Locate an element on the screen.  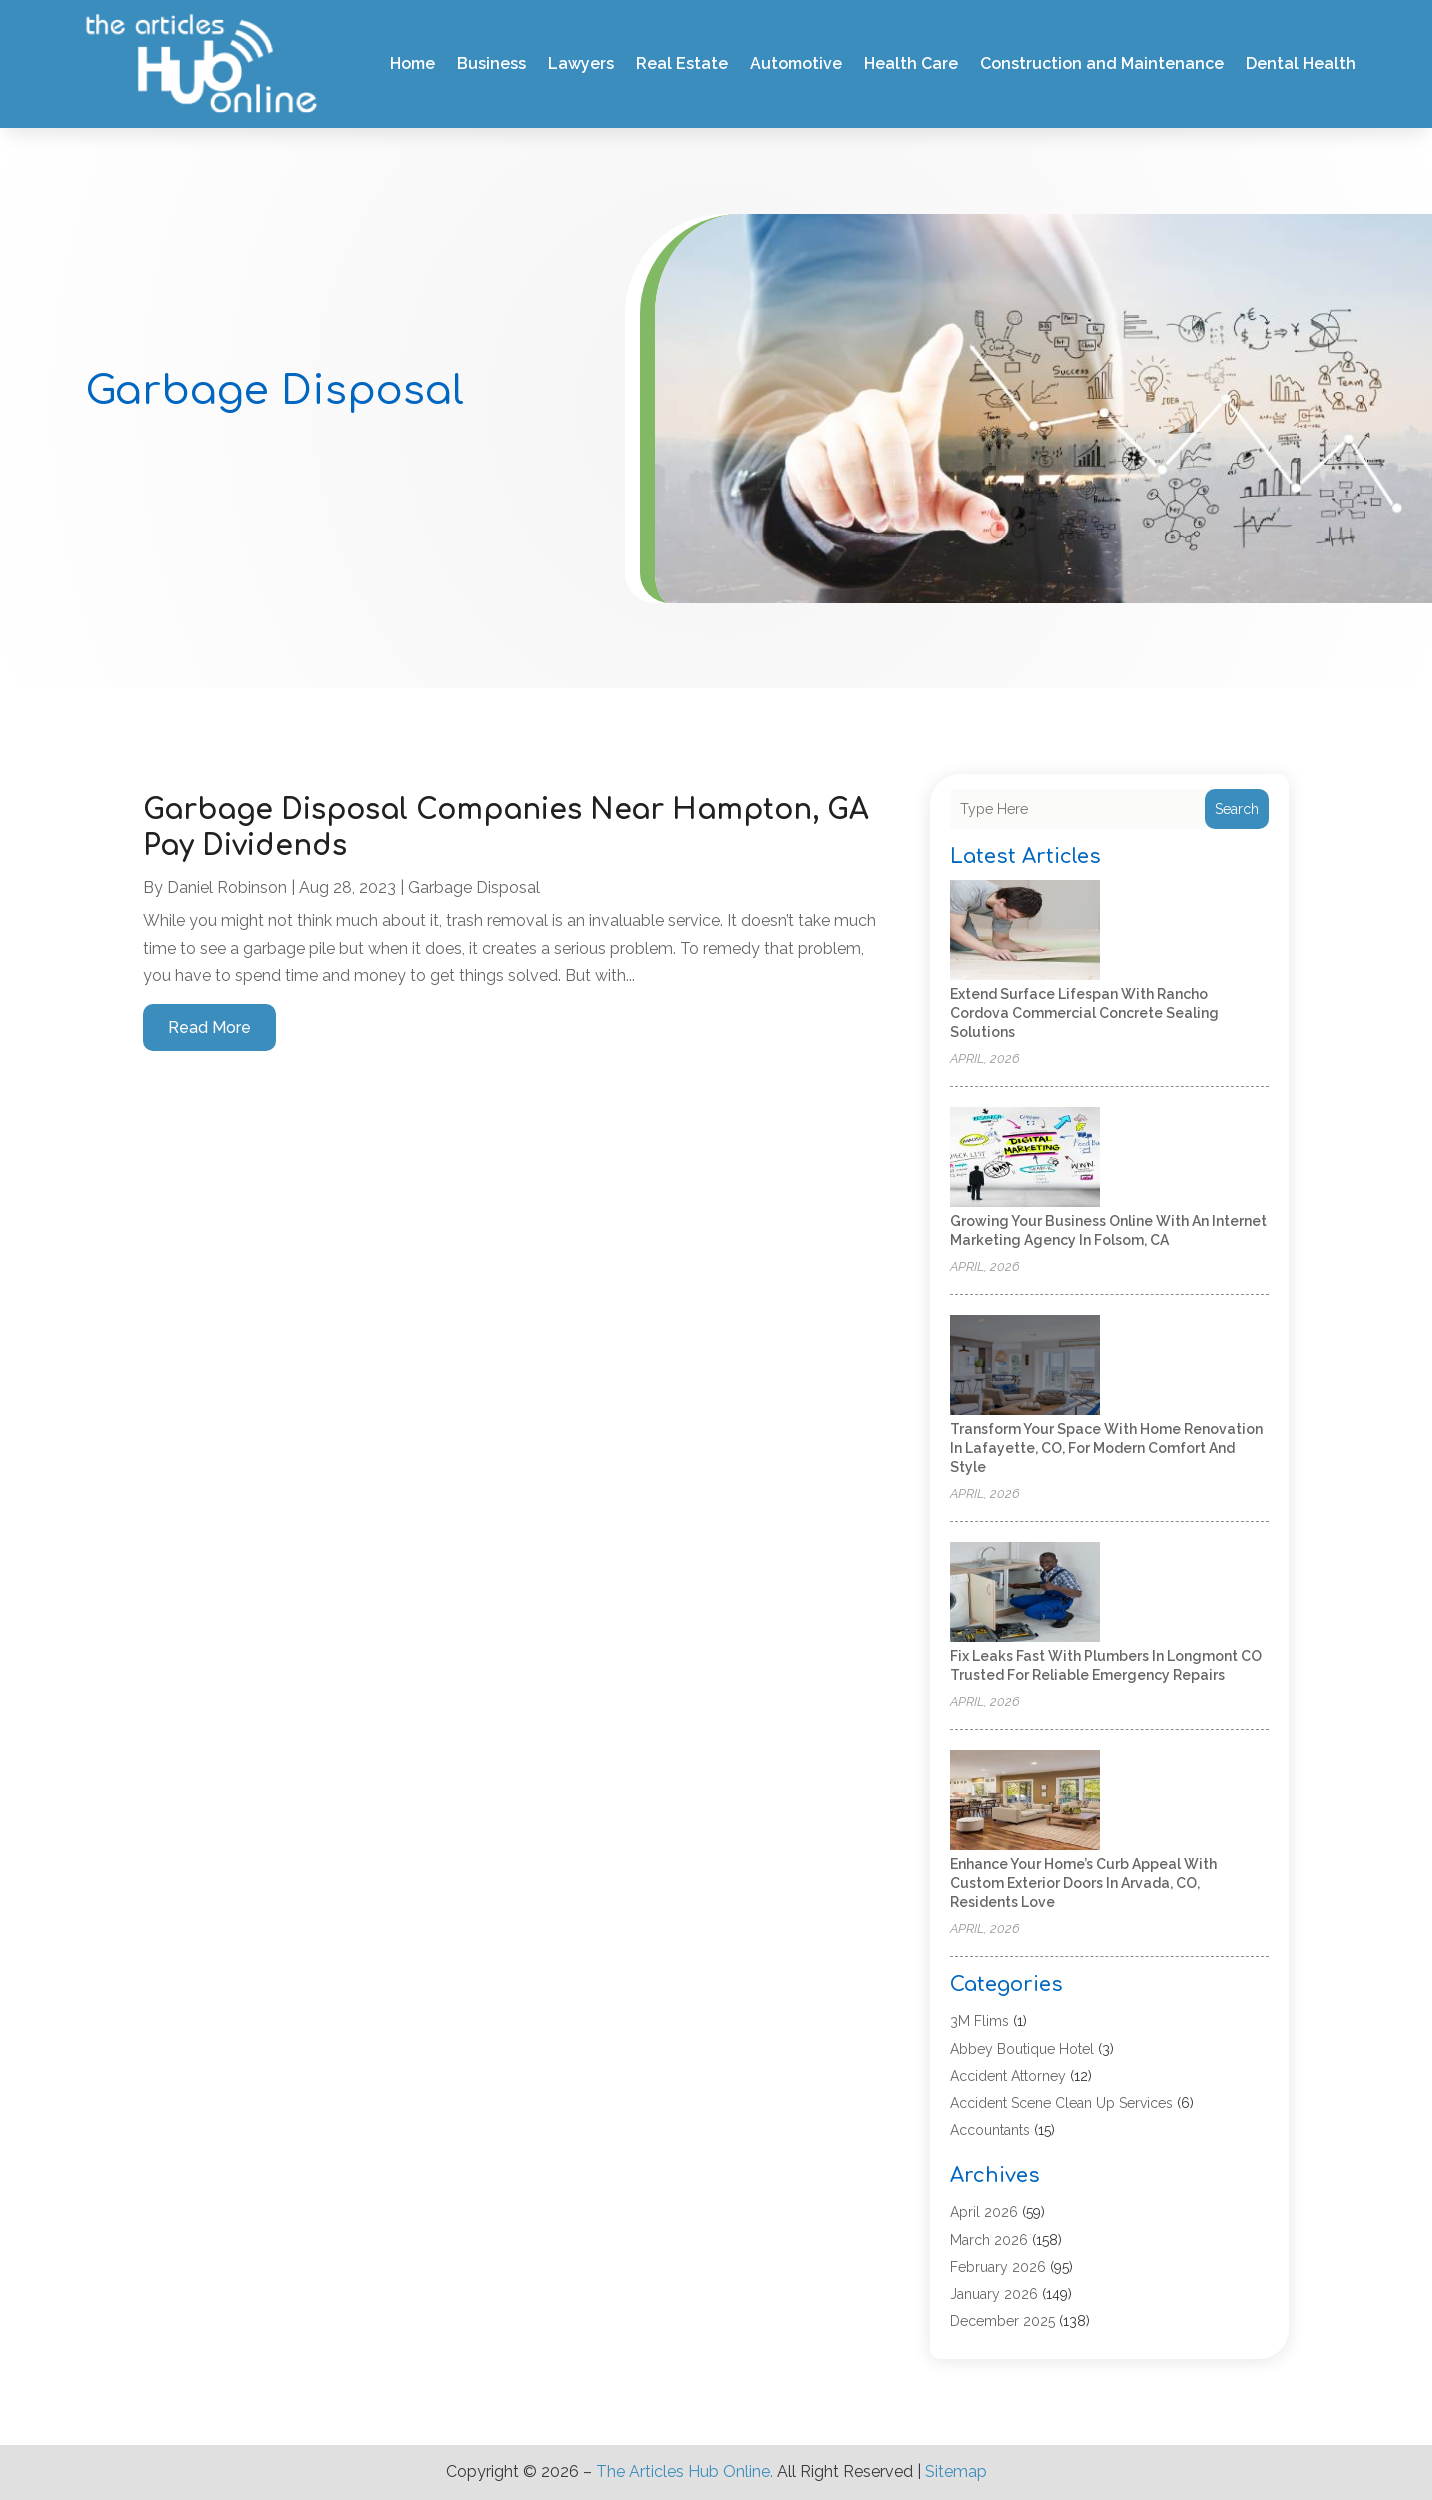
[Transform Your Space with Home Renovation in Lafayette, CO, for Modern Comfort and Style] is located at coordinates (1025, 1366).